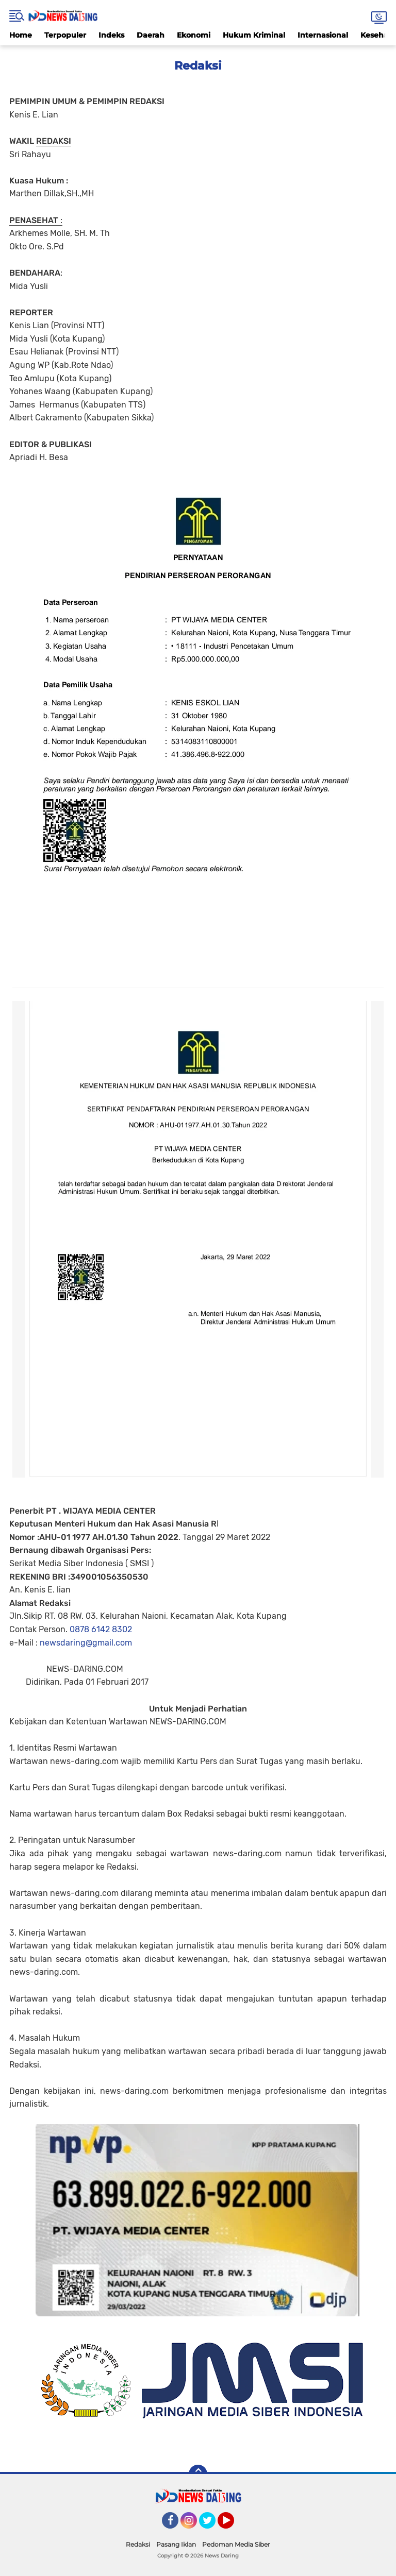 The image size is (396, 2576). What do you see at coordinates (176, 2544) in the screenshot?
I see `Pasang Iklan` at bounding box center [176, 2544].